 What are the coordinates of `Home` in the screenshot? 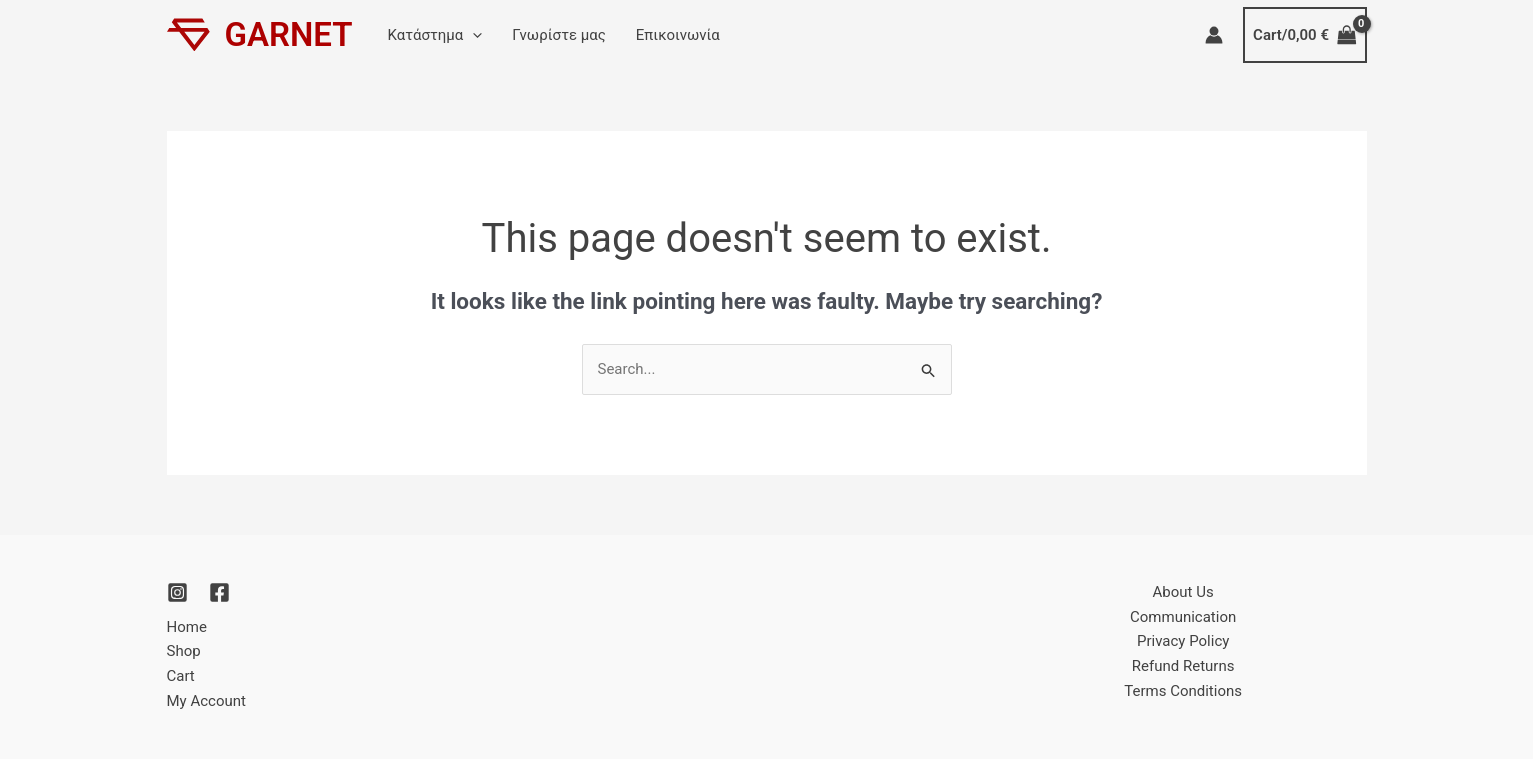 It's located at (187, 627).